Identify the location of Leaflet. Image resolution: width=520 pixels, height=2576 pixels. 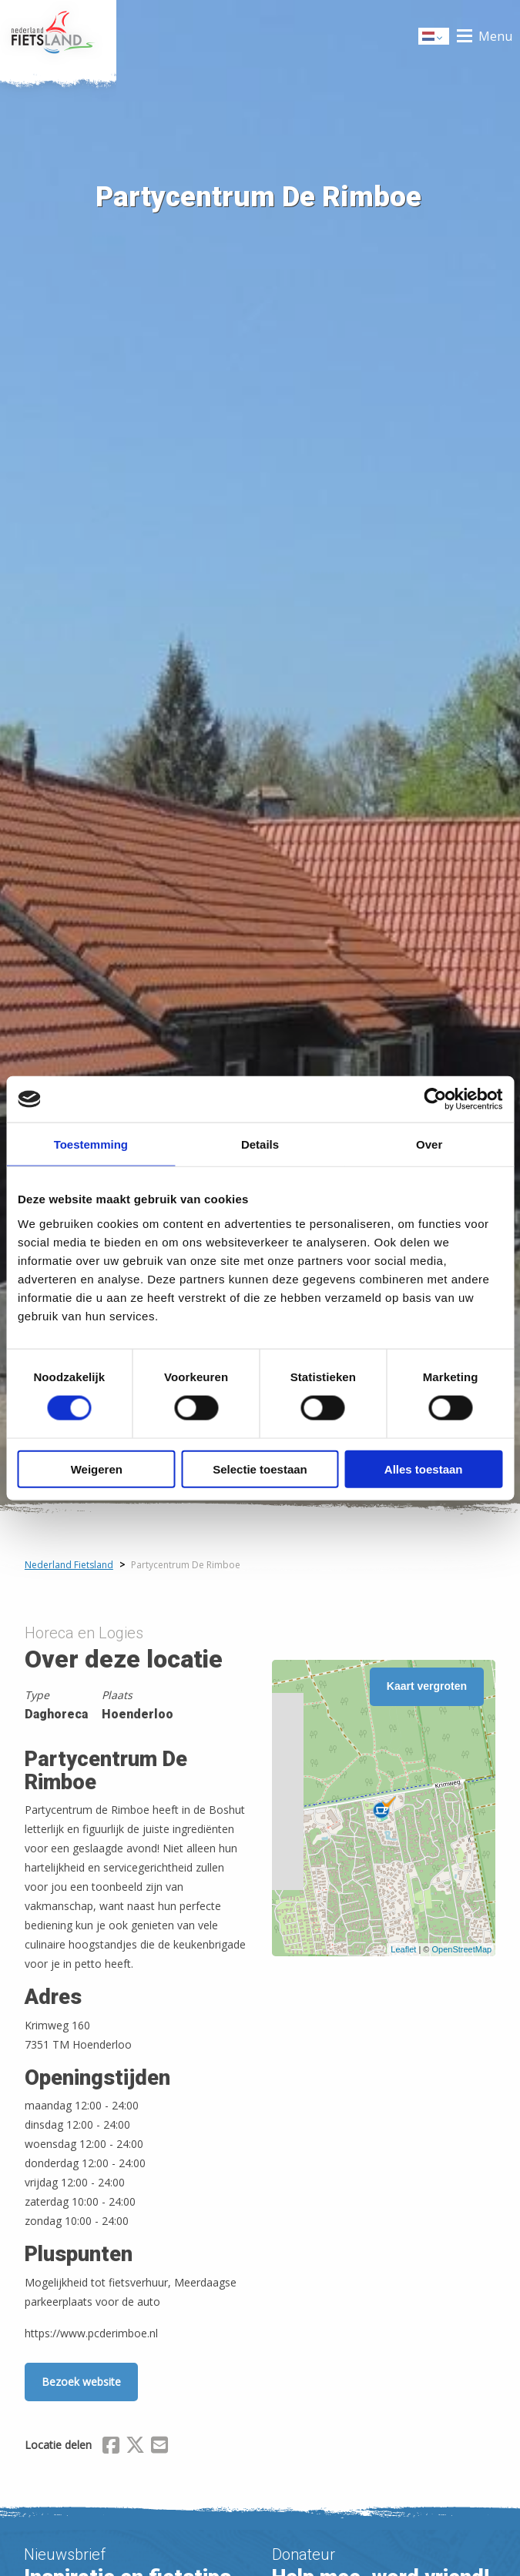
(403, 1949).